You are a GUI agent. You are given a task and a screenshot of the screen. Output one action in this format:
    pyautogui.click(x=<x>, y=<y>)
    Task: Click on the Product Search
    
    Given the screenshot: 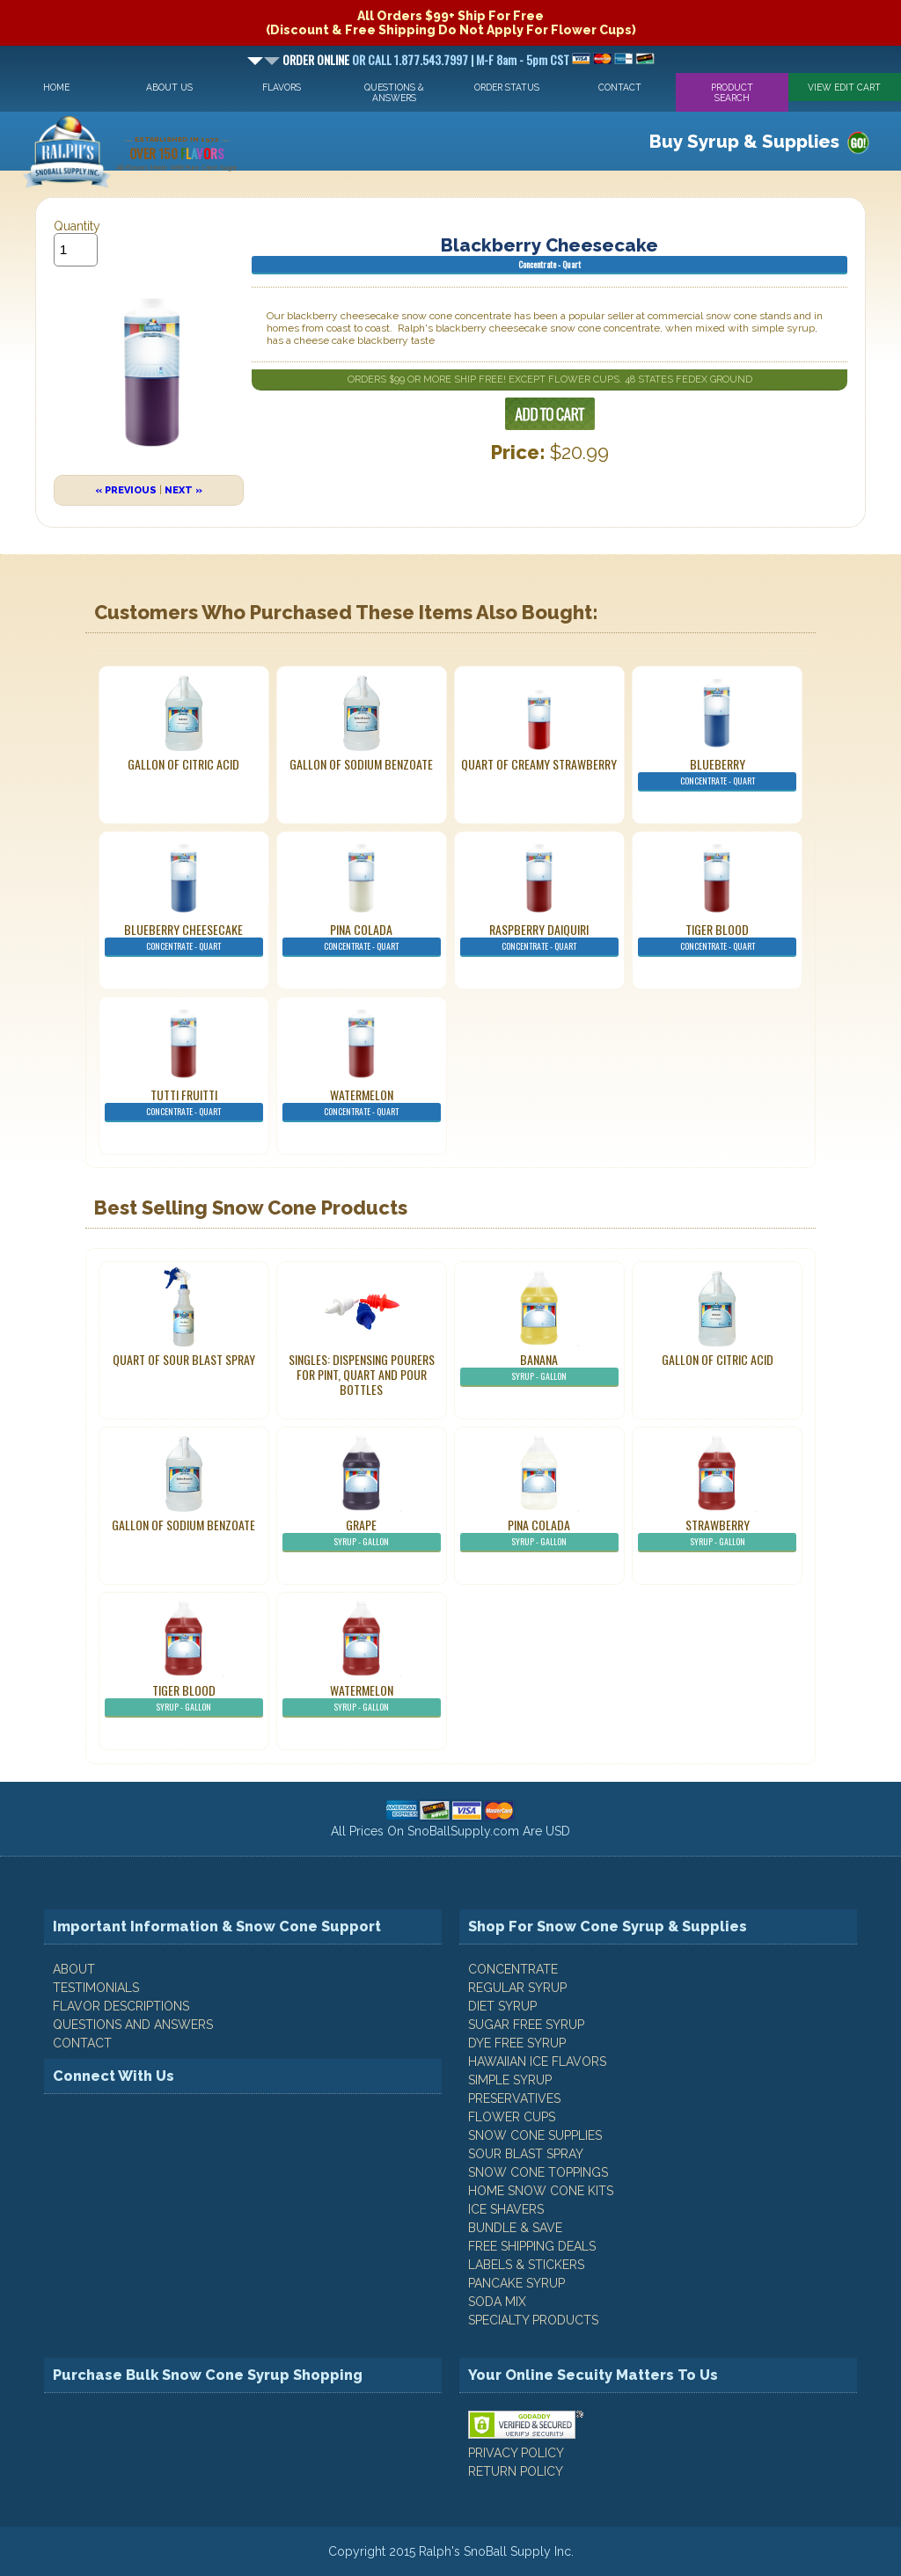 What is the action you would take?
    pyautogui.click(x=732, y=92)
    